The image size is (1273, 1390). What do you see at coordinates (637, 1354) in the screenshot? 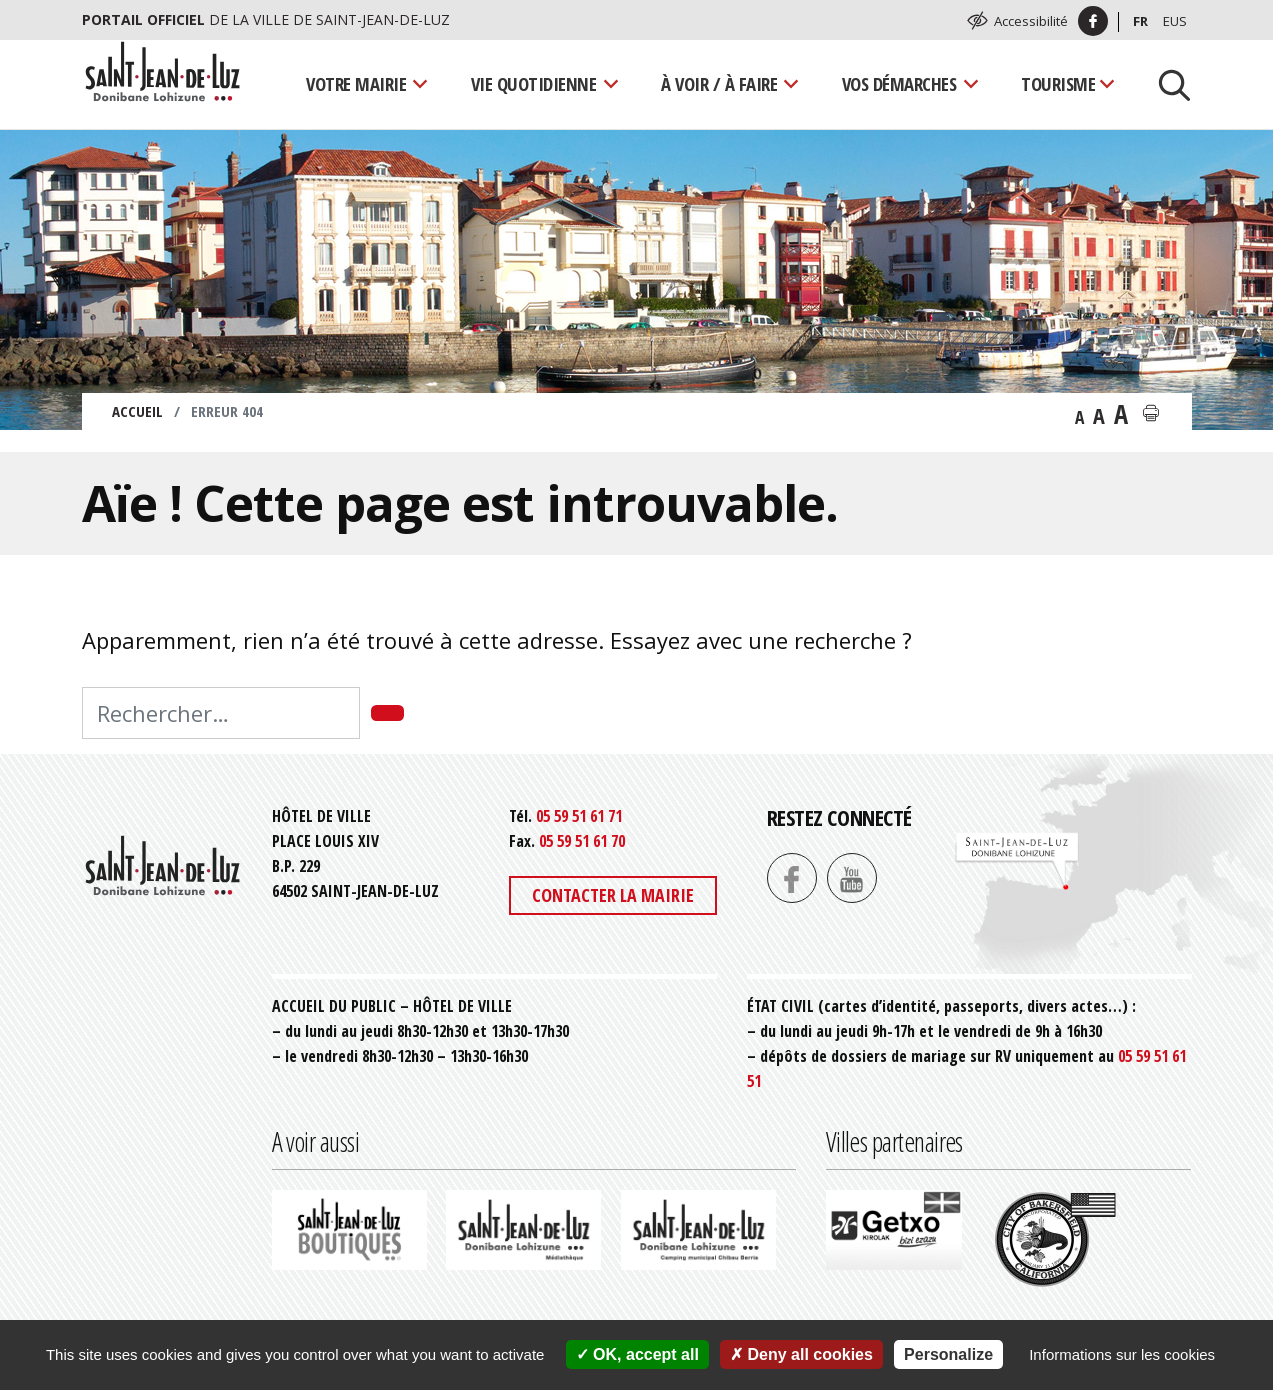
I see `OK, accept all` at bounding box center [637, 1354].